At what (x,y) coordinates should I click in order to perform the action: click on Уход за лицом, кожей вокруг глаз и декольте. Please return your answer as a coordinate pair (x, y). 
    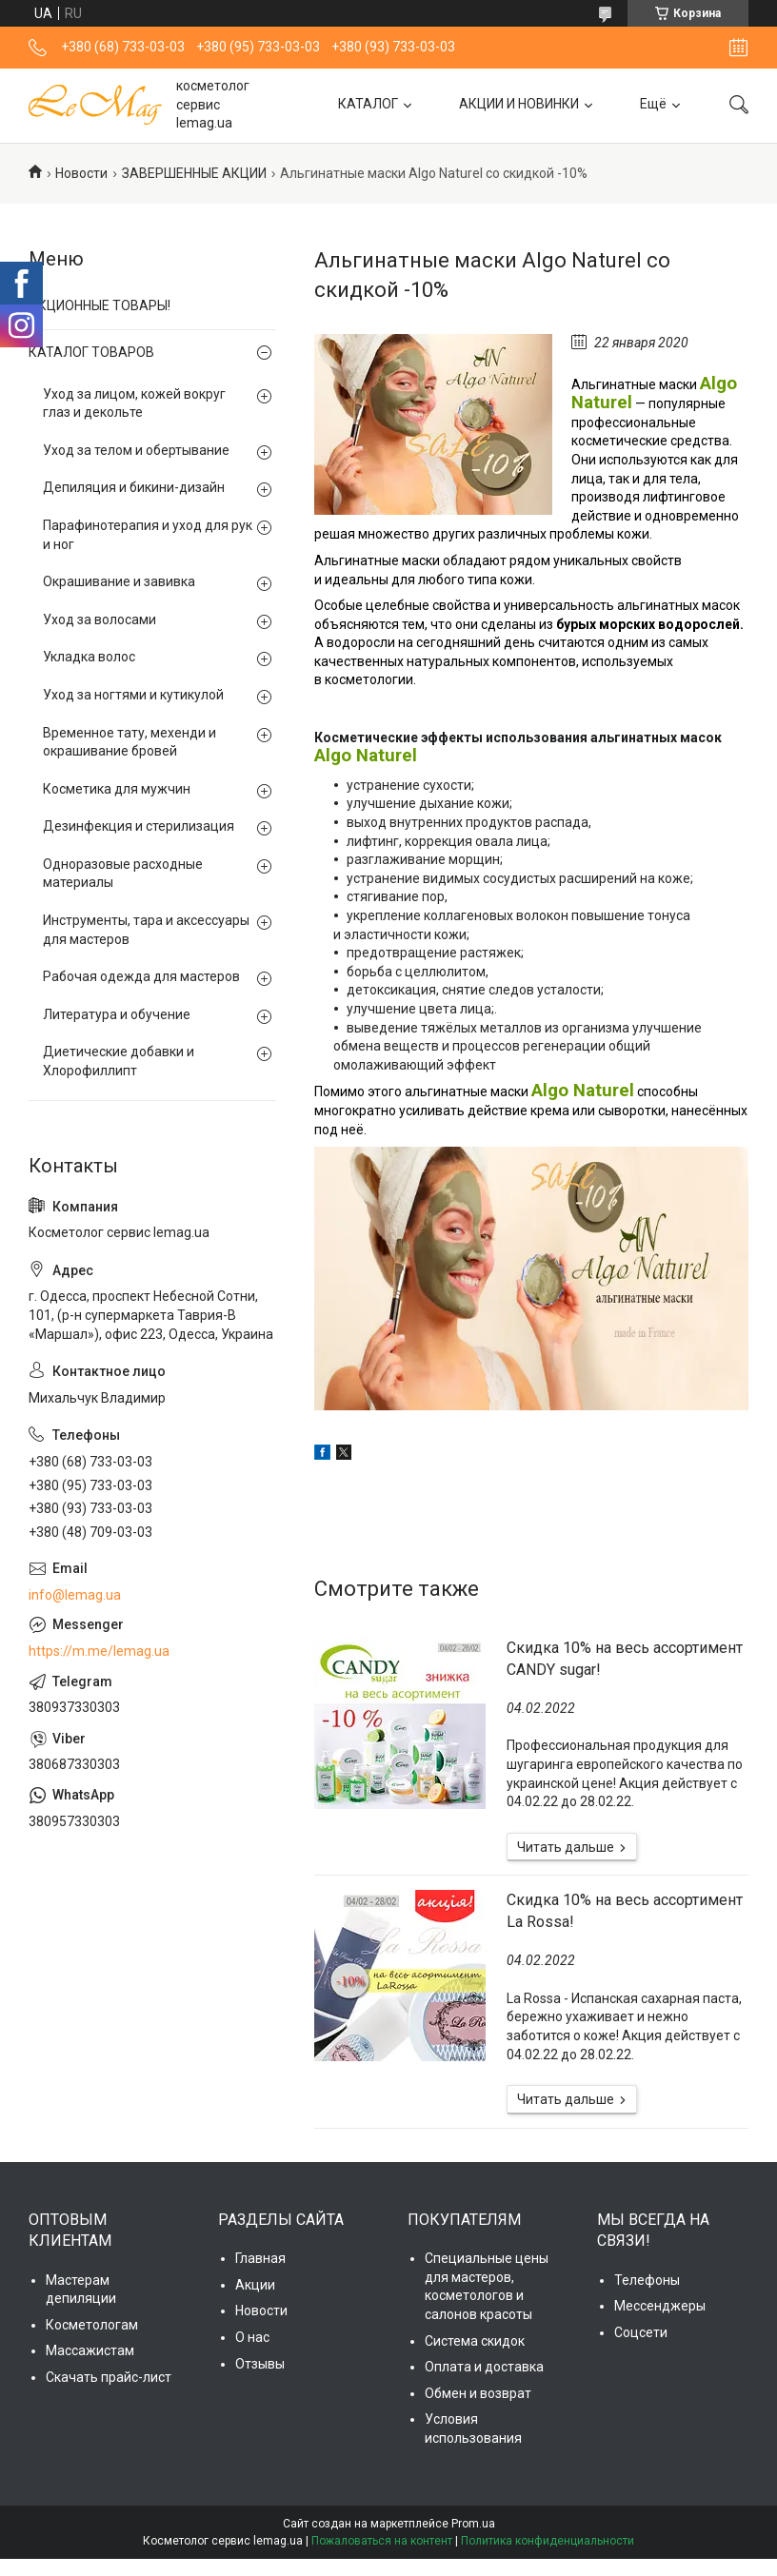
    Looking at the image, I should click on (134, 403).